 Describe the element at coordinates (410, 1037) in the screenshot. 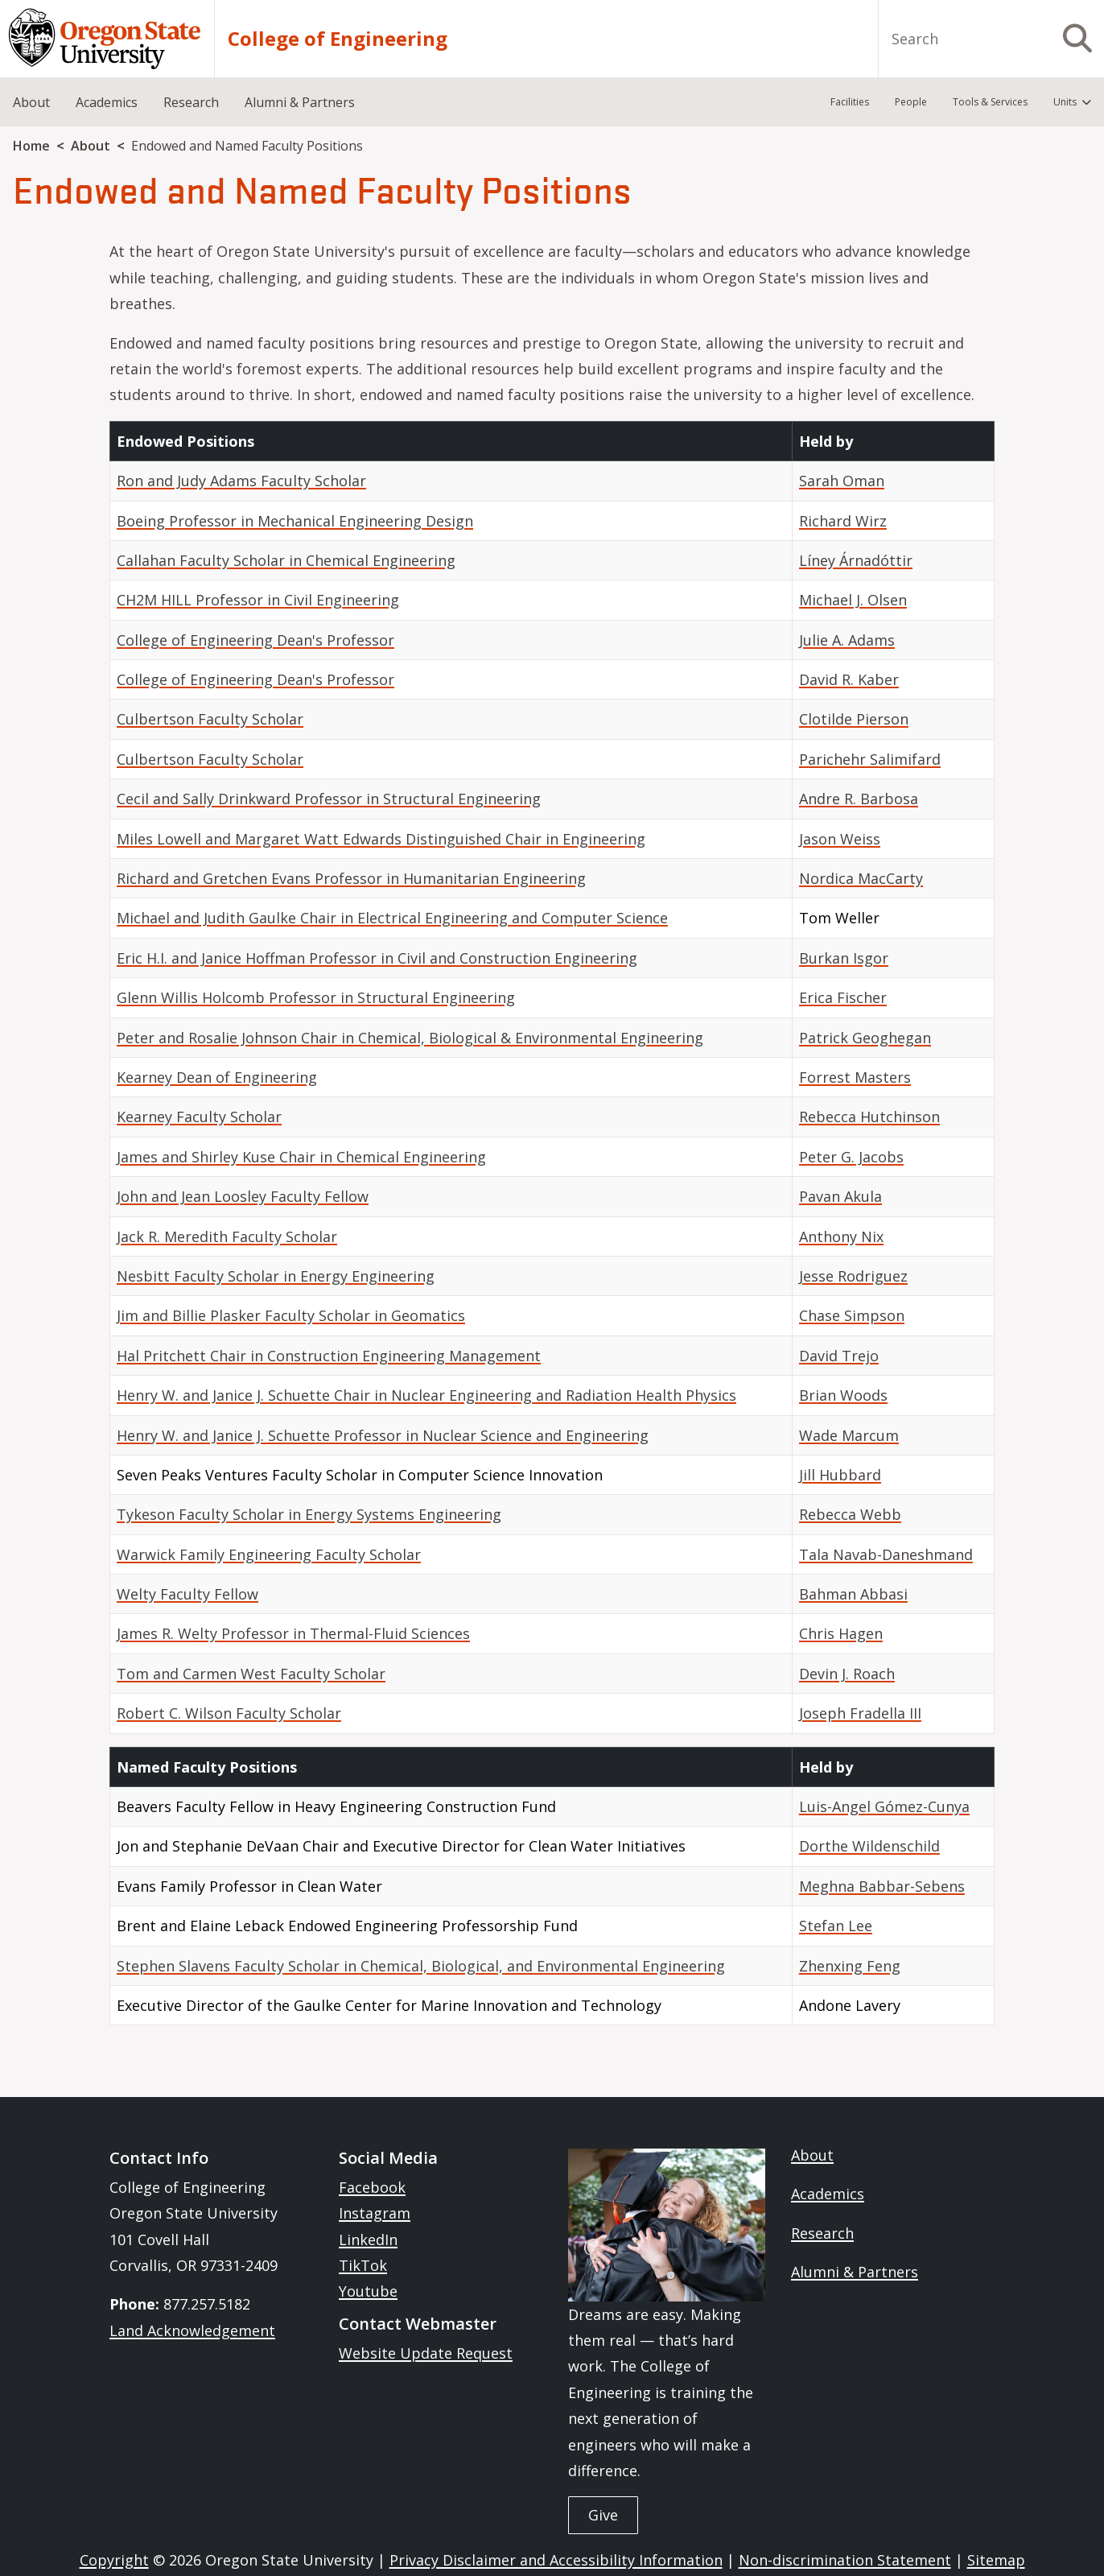

I see `Peter and Rosalie Johnson Chair in Chemical, Biological & Environmental Engineering` at that location.